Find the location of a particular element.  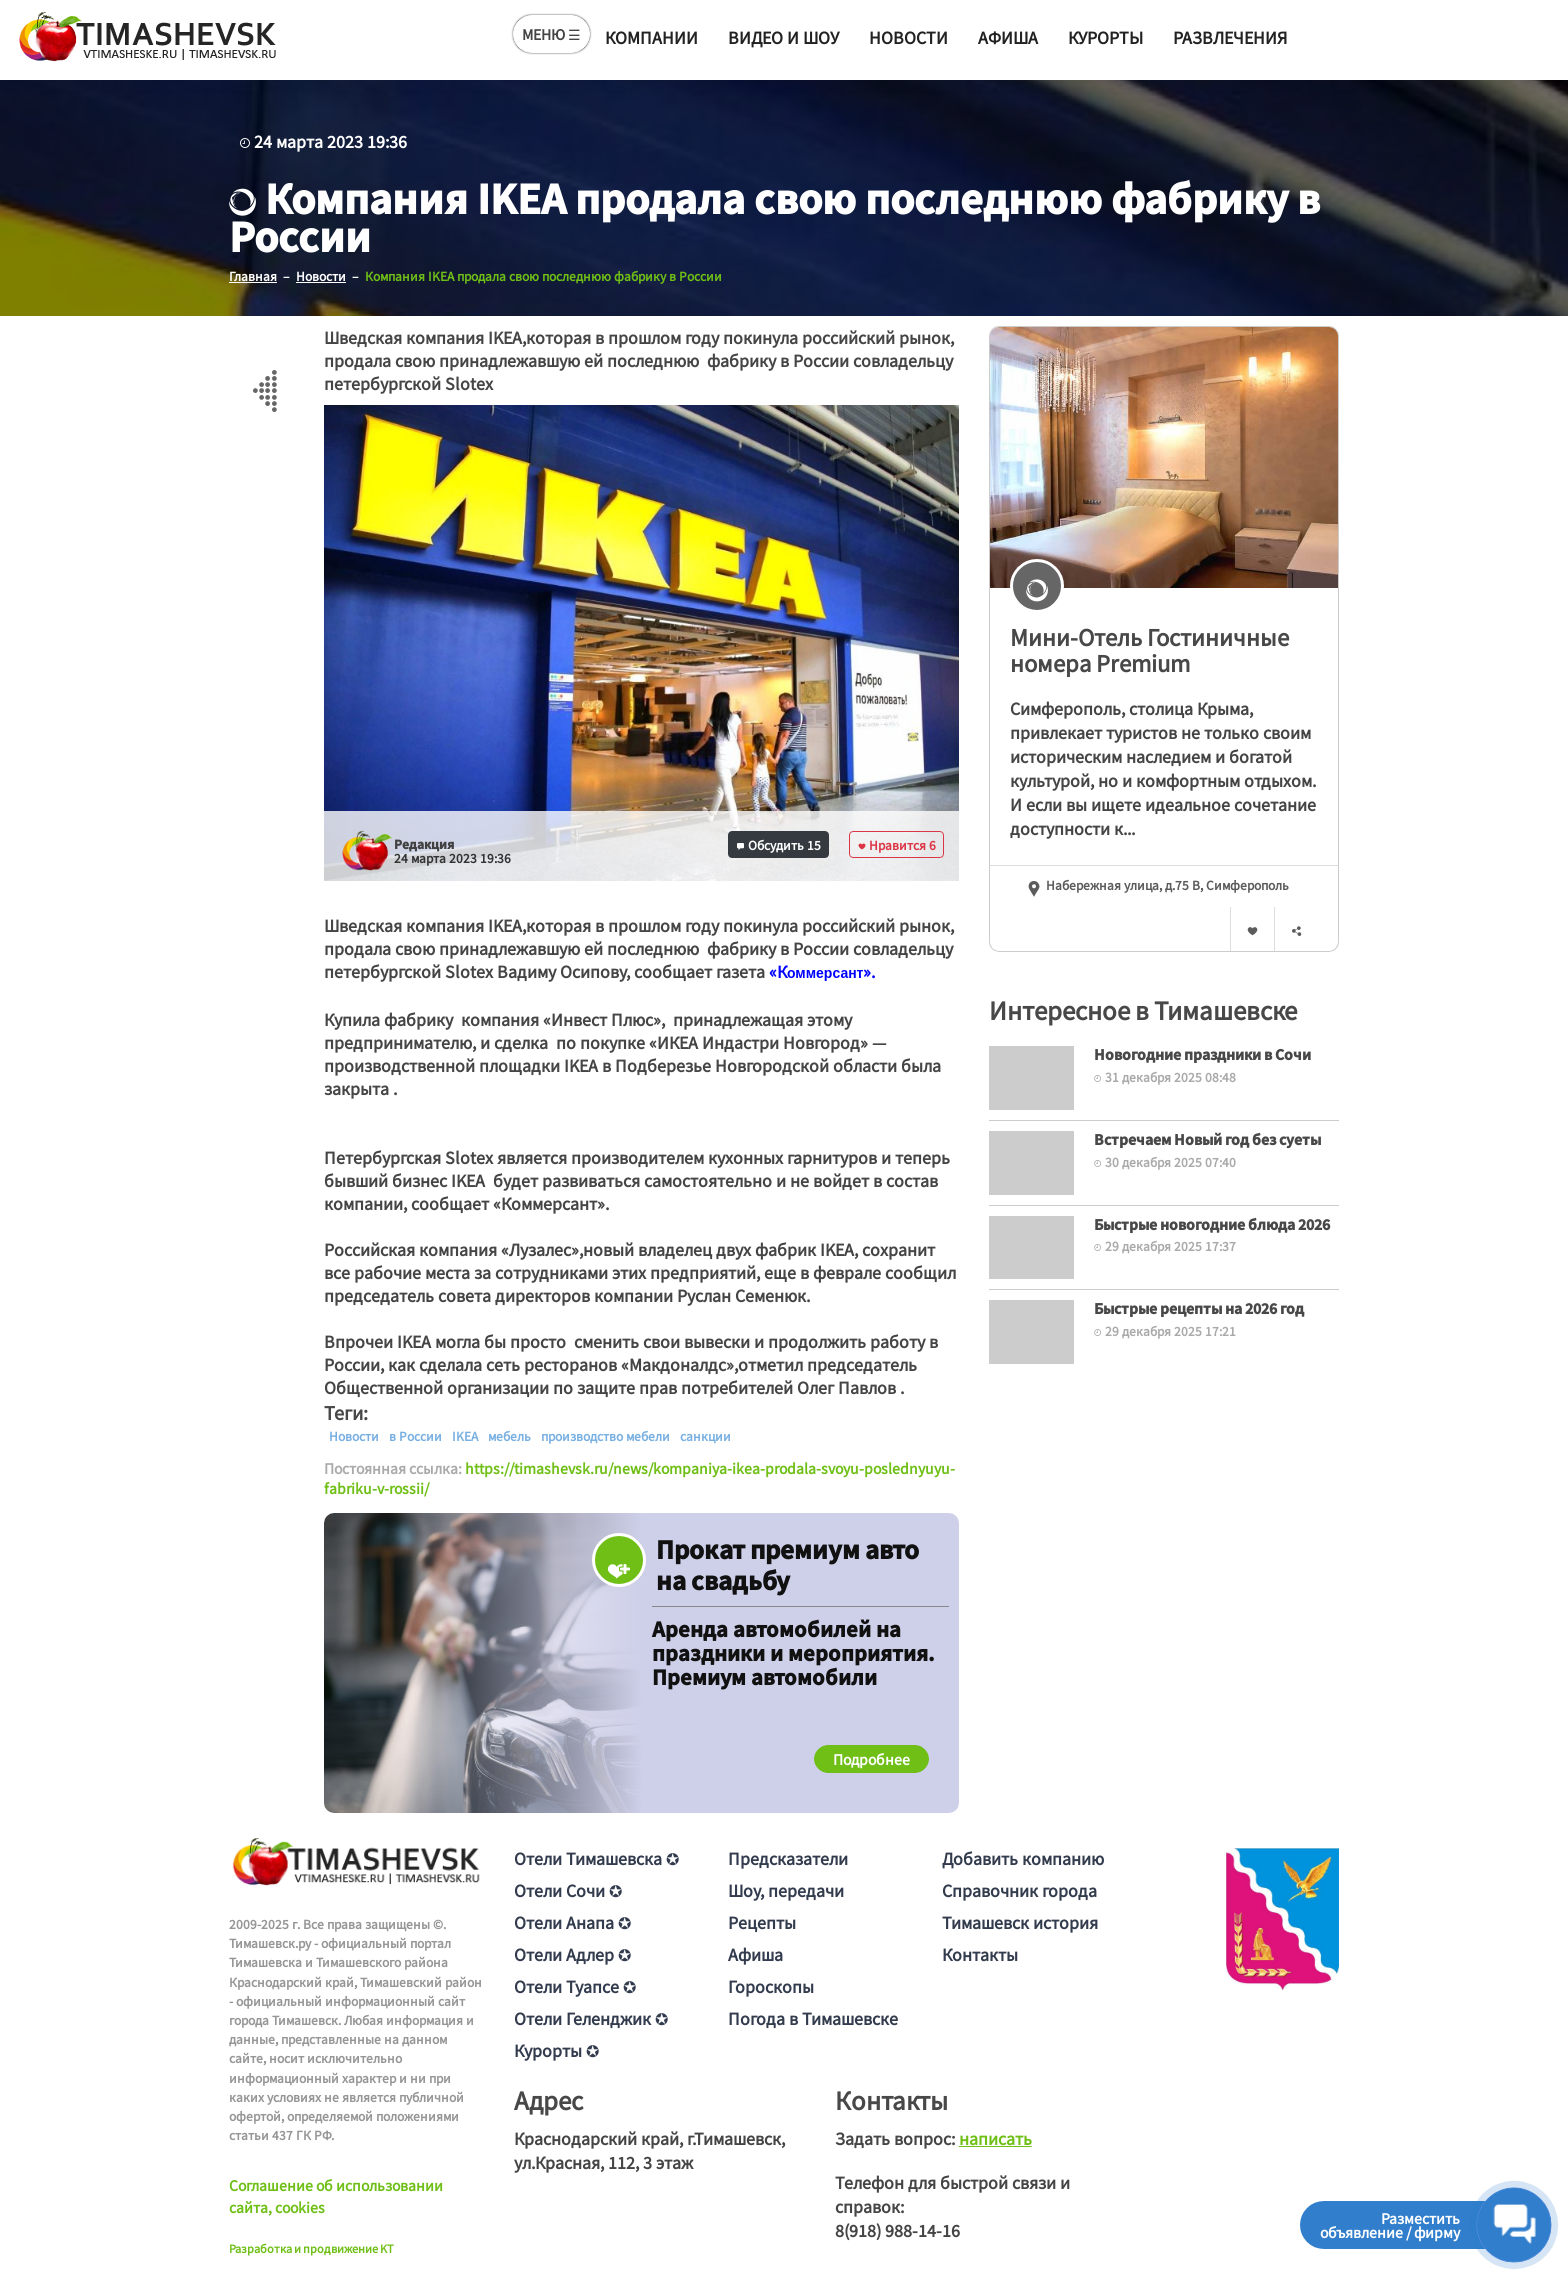

Новости is located at coordinates (908, 37).